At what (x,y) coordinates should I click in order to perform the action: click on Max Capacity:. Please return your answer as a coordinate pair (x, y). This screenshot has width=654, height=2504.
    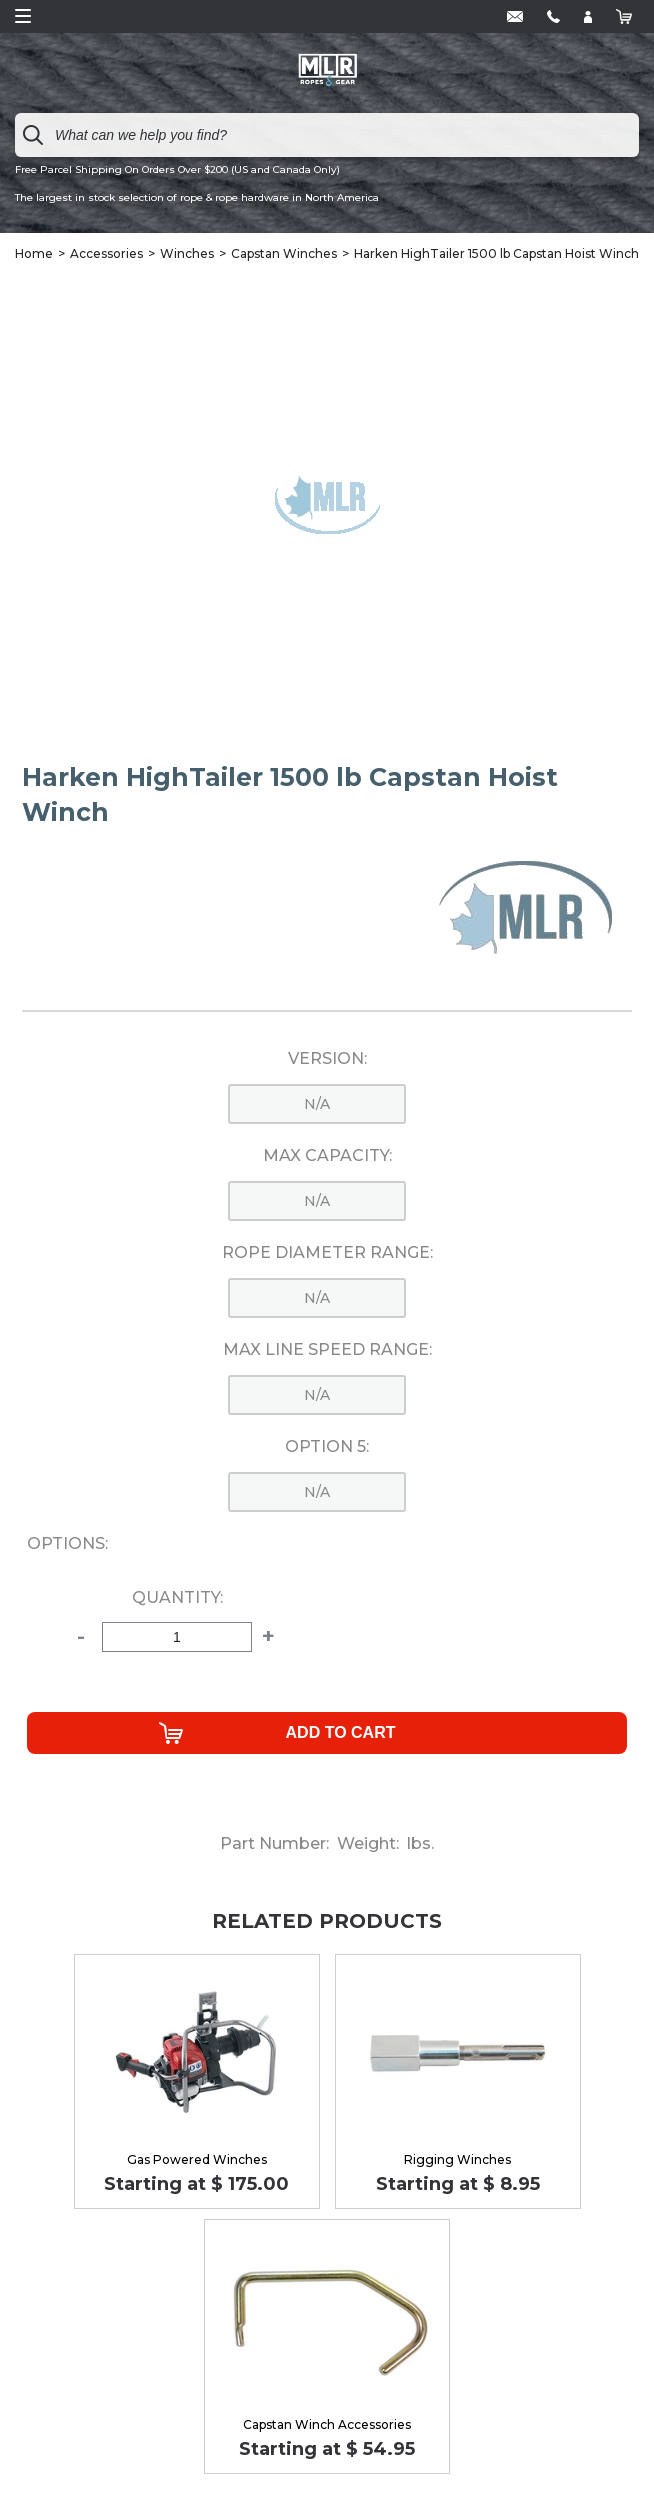
    Looking at the image, I should click on (327, 1156).